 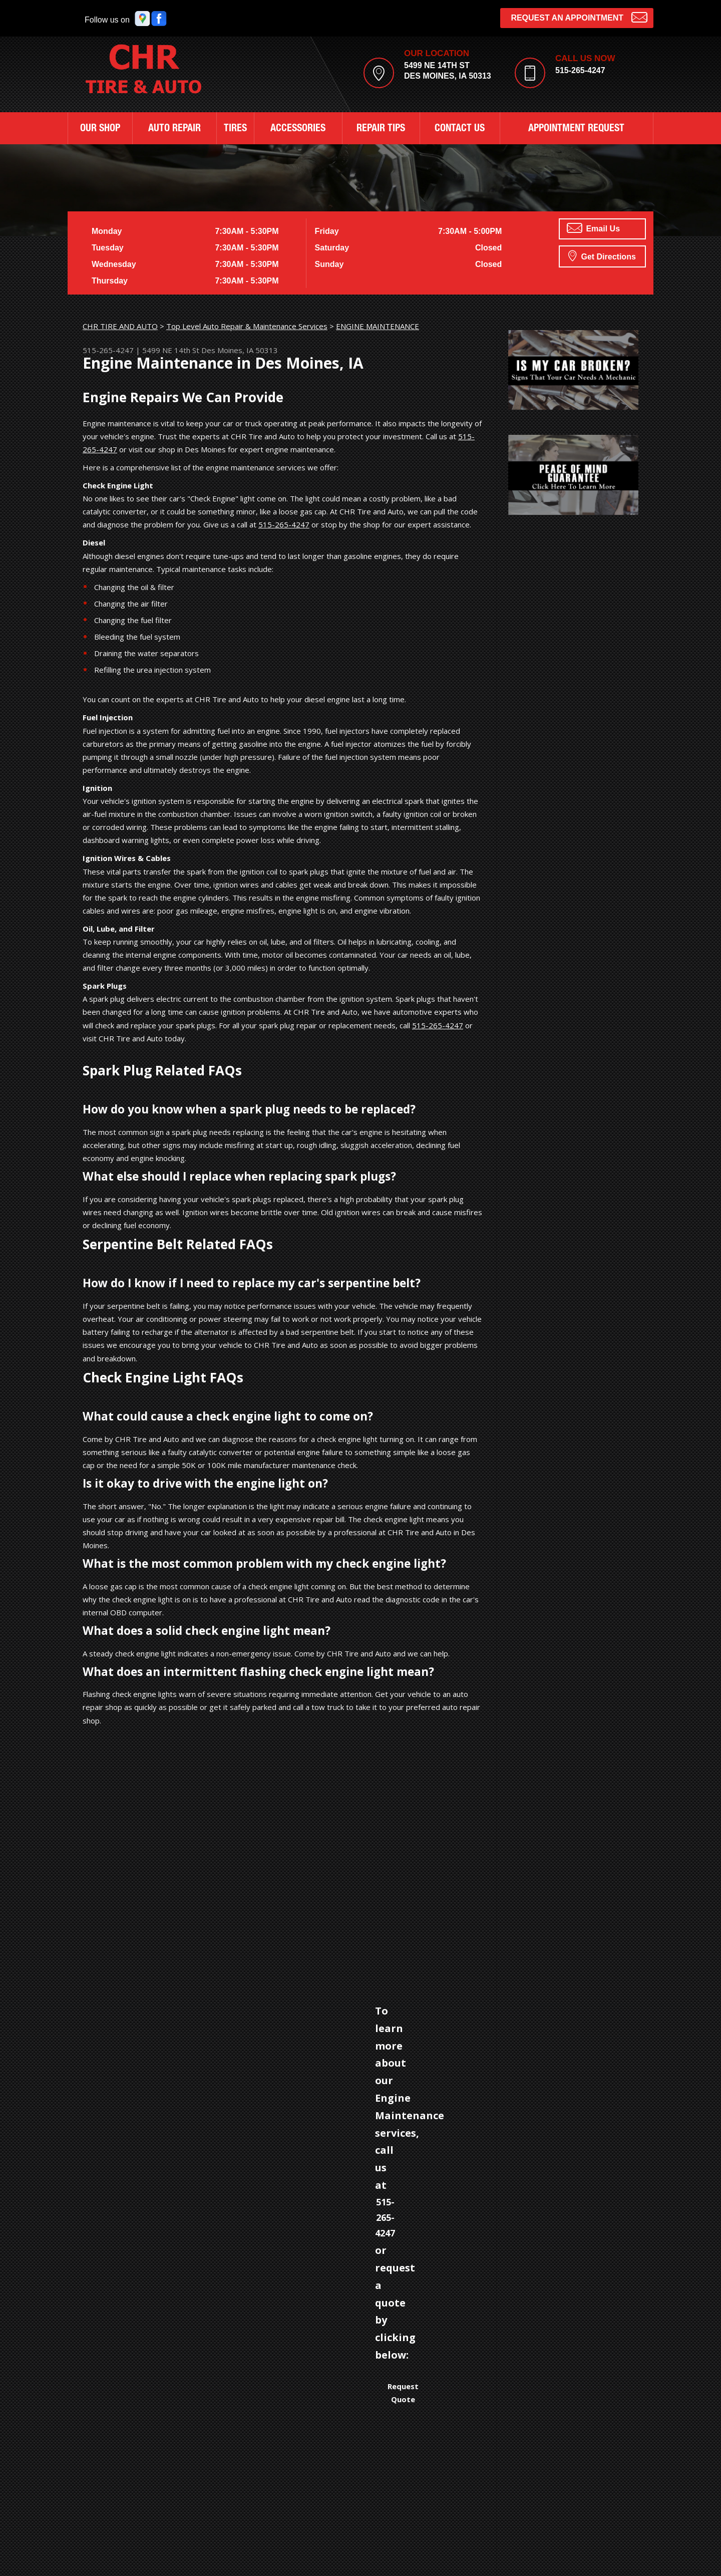 I want to click on REPAIR TIPS, so click(x=380, y=129).